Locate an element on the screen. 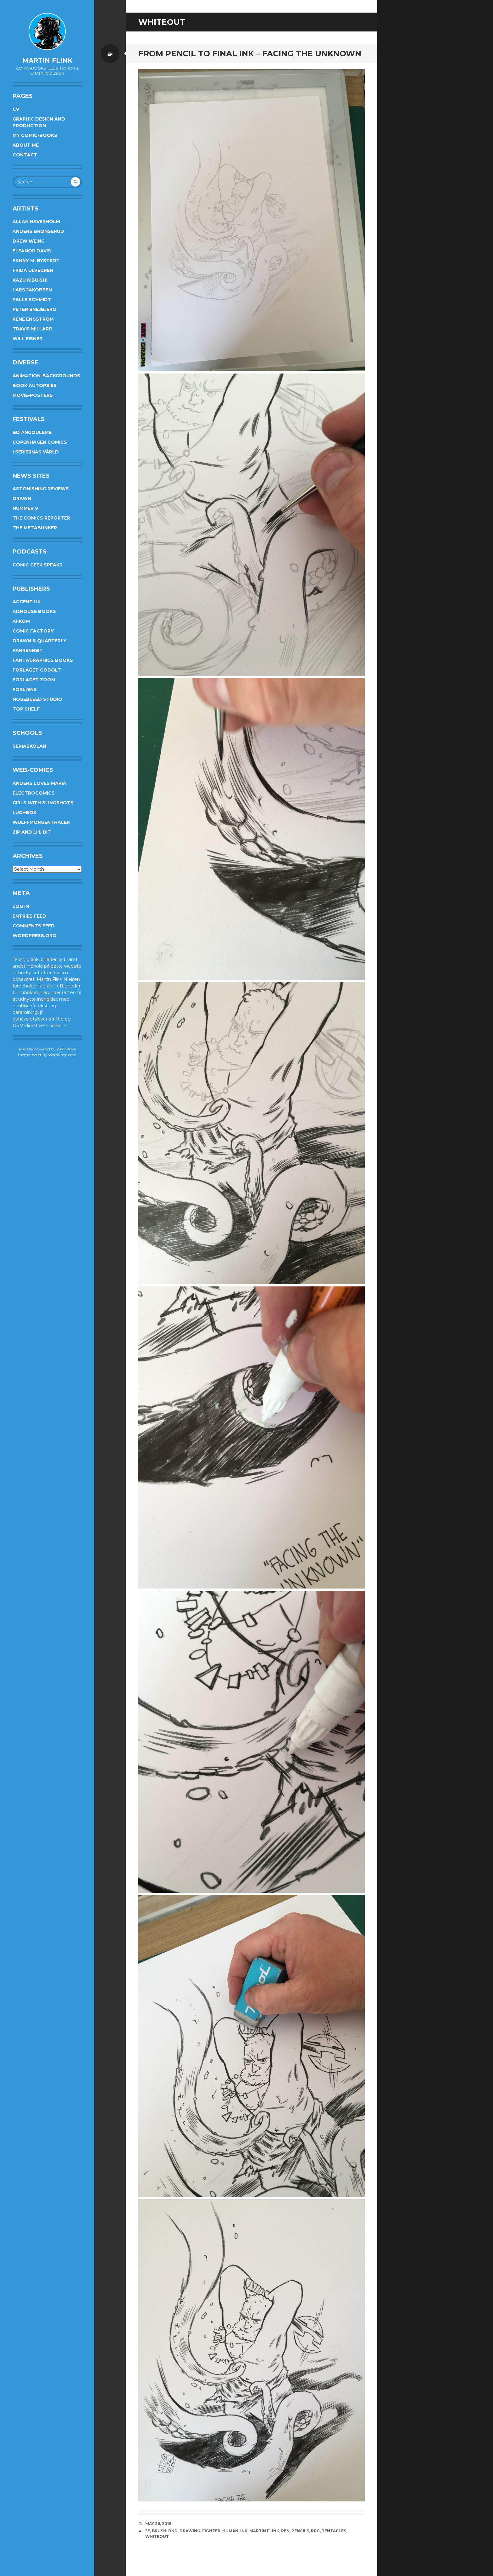 This screenshot has width=493, height=2576. WordPress.org is located at coordinates (34, 935).